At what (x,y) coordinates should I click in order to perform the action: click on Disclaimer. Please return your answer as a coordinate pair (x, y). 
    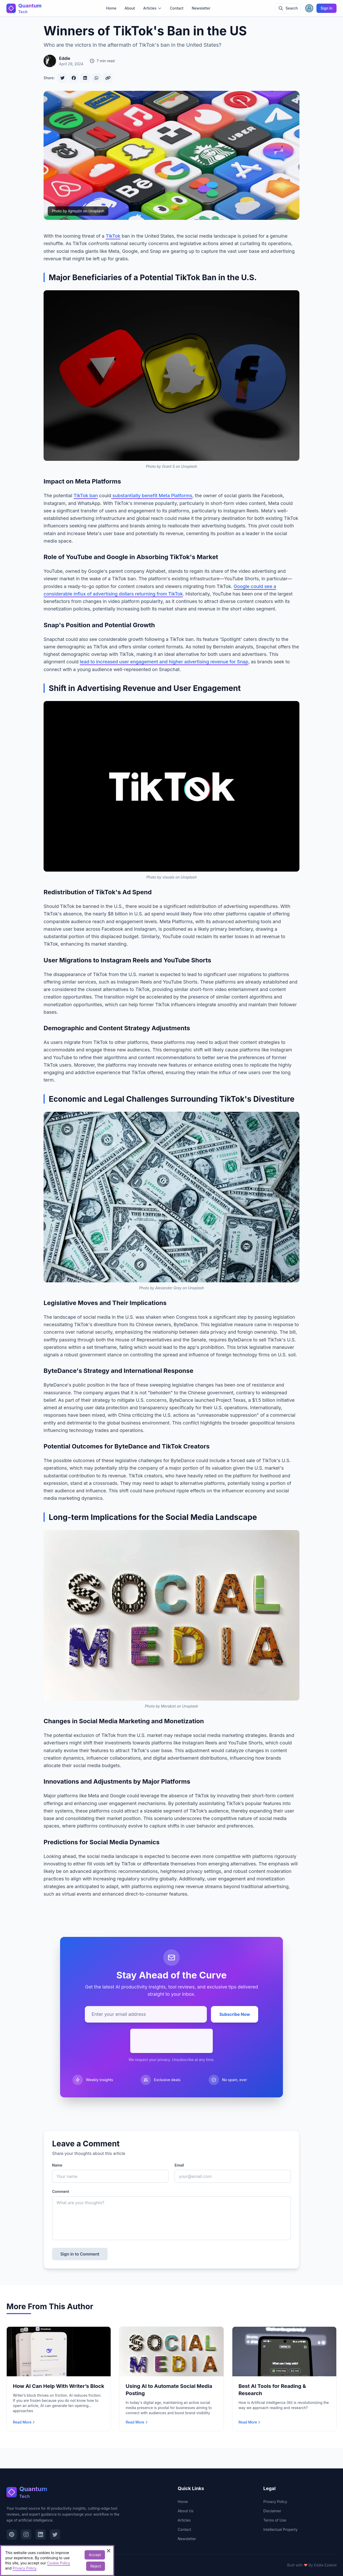
    Looking at the image, I should click on (272, 2511).